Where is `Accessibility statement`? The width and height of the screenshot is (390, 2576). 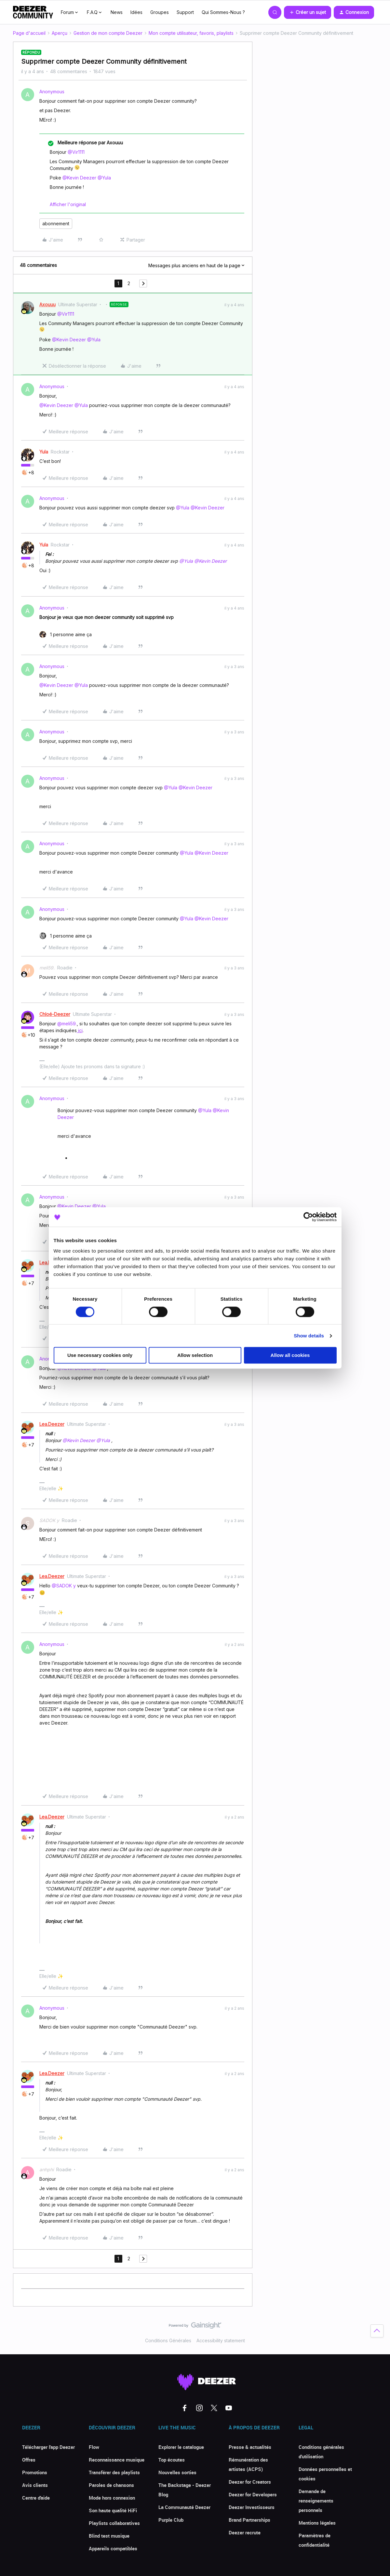
Accessibility statement is located at coordinates (220, 2340).